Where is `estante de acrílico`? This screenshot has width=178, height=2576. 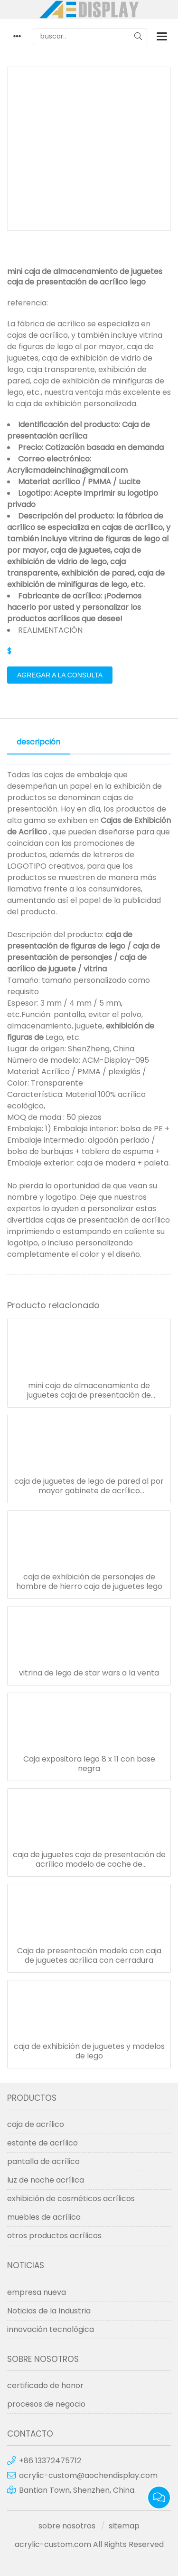 estante de acrílico is located at coordinates (42, 2142).